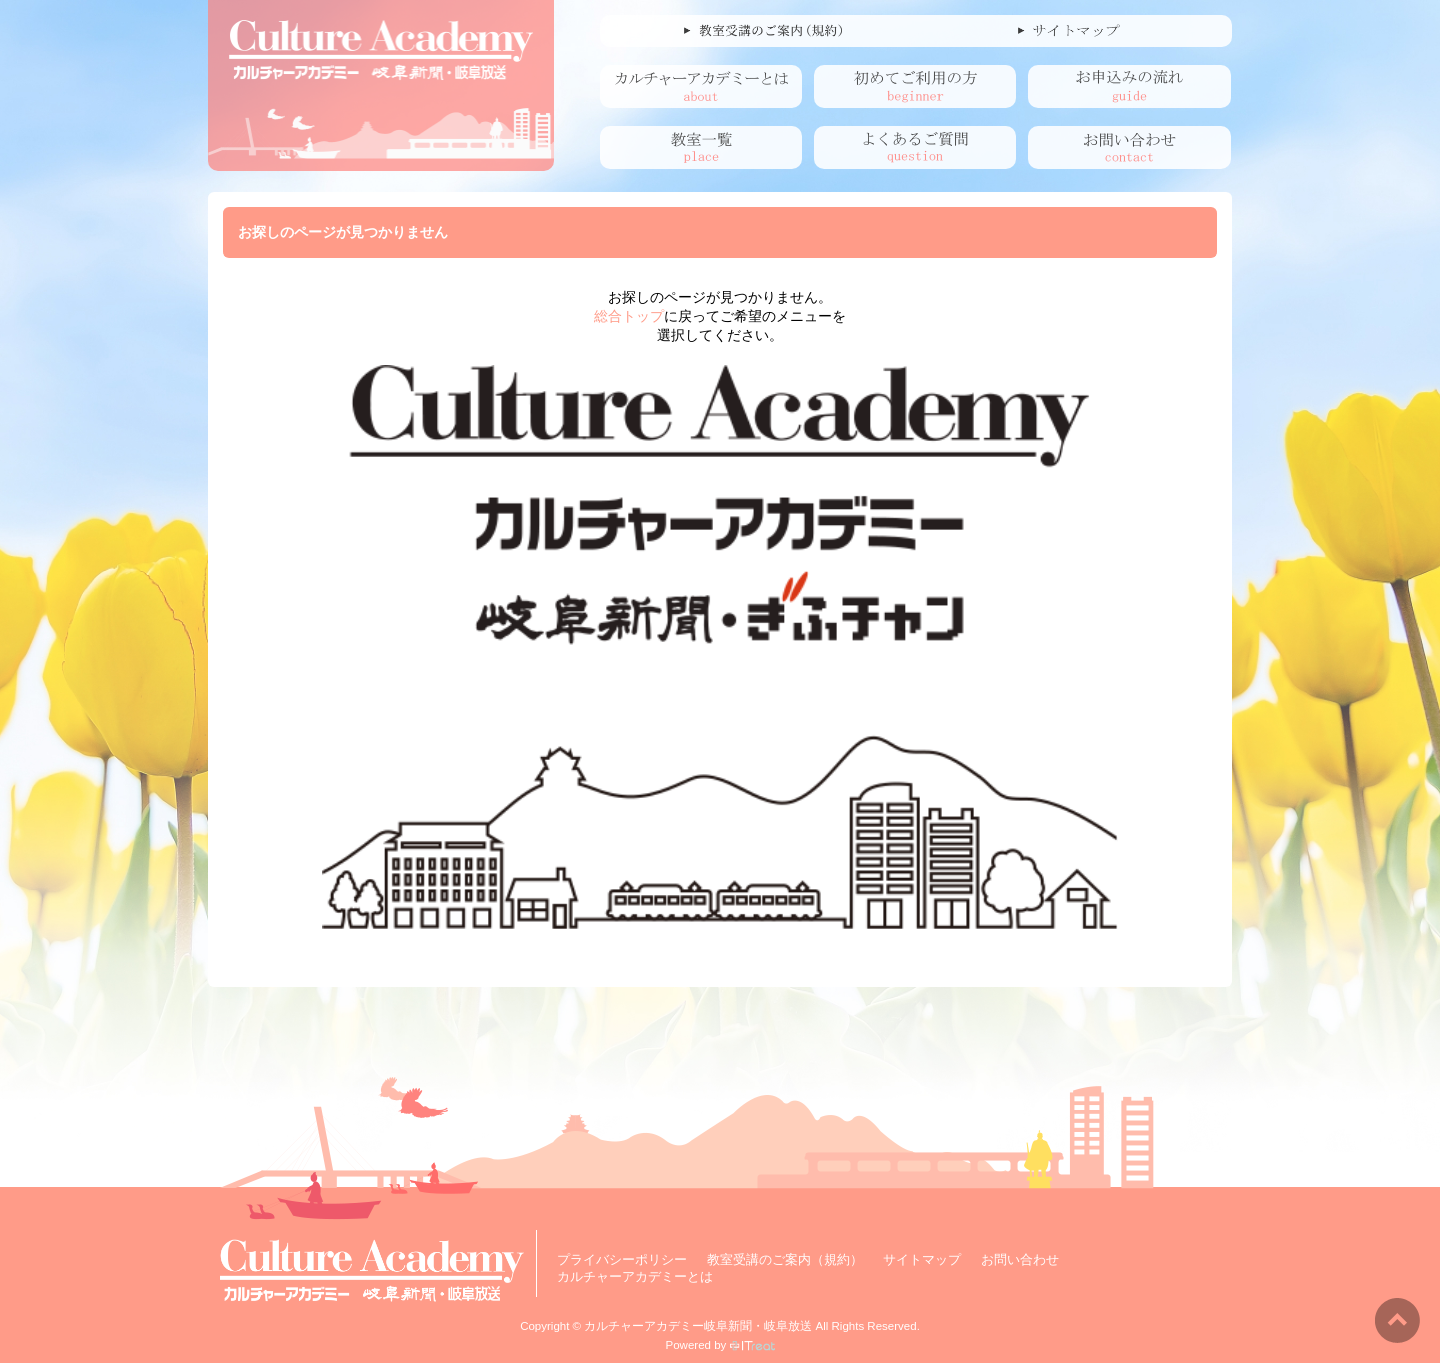 The width and height of the screenshot is (1440, 1363). What do you see at coordinates (922, 1259) in the screenshot?
I see `サイトマップ` at bounding box center [922, 1259].